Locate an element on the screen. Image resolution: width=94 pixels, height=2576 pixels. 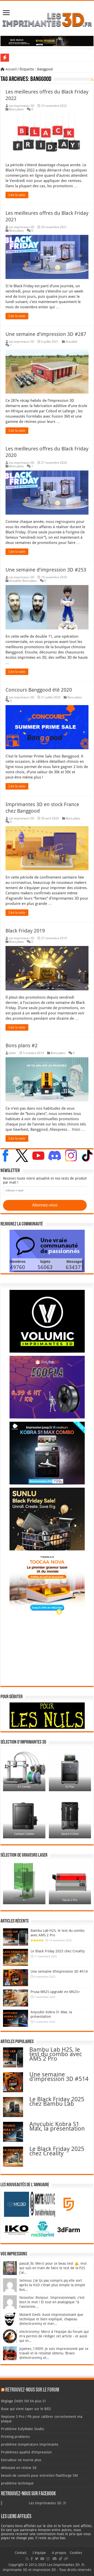
Julien is located at coordinates (12, 1053).